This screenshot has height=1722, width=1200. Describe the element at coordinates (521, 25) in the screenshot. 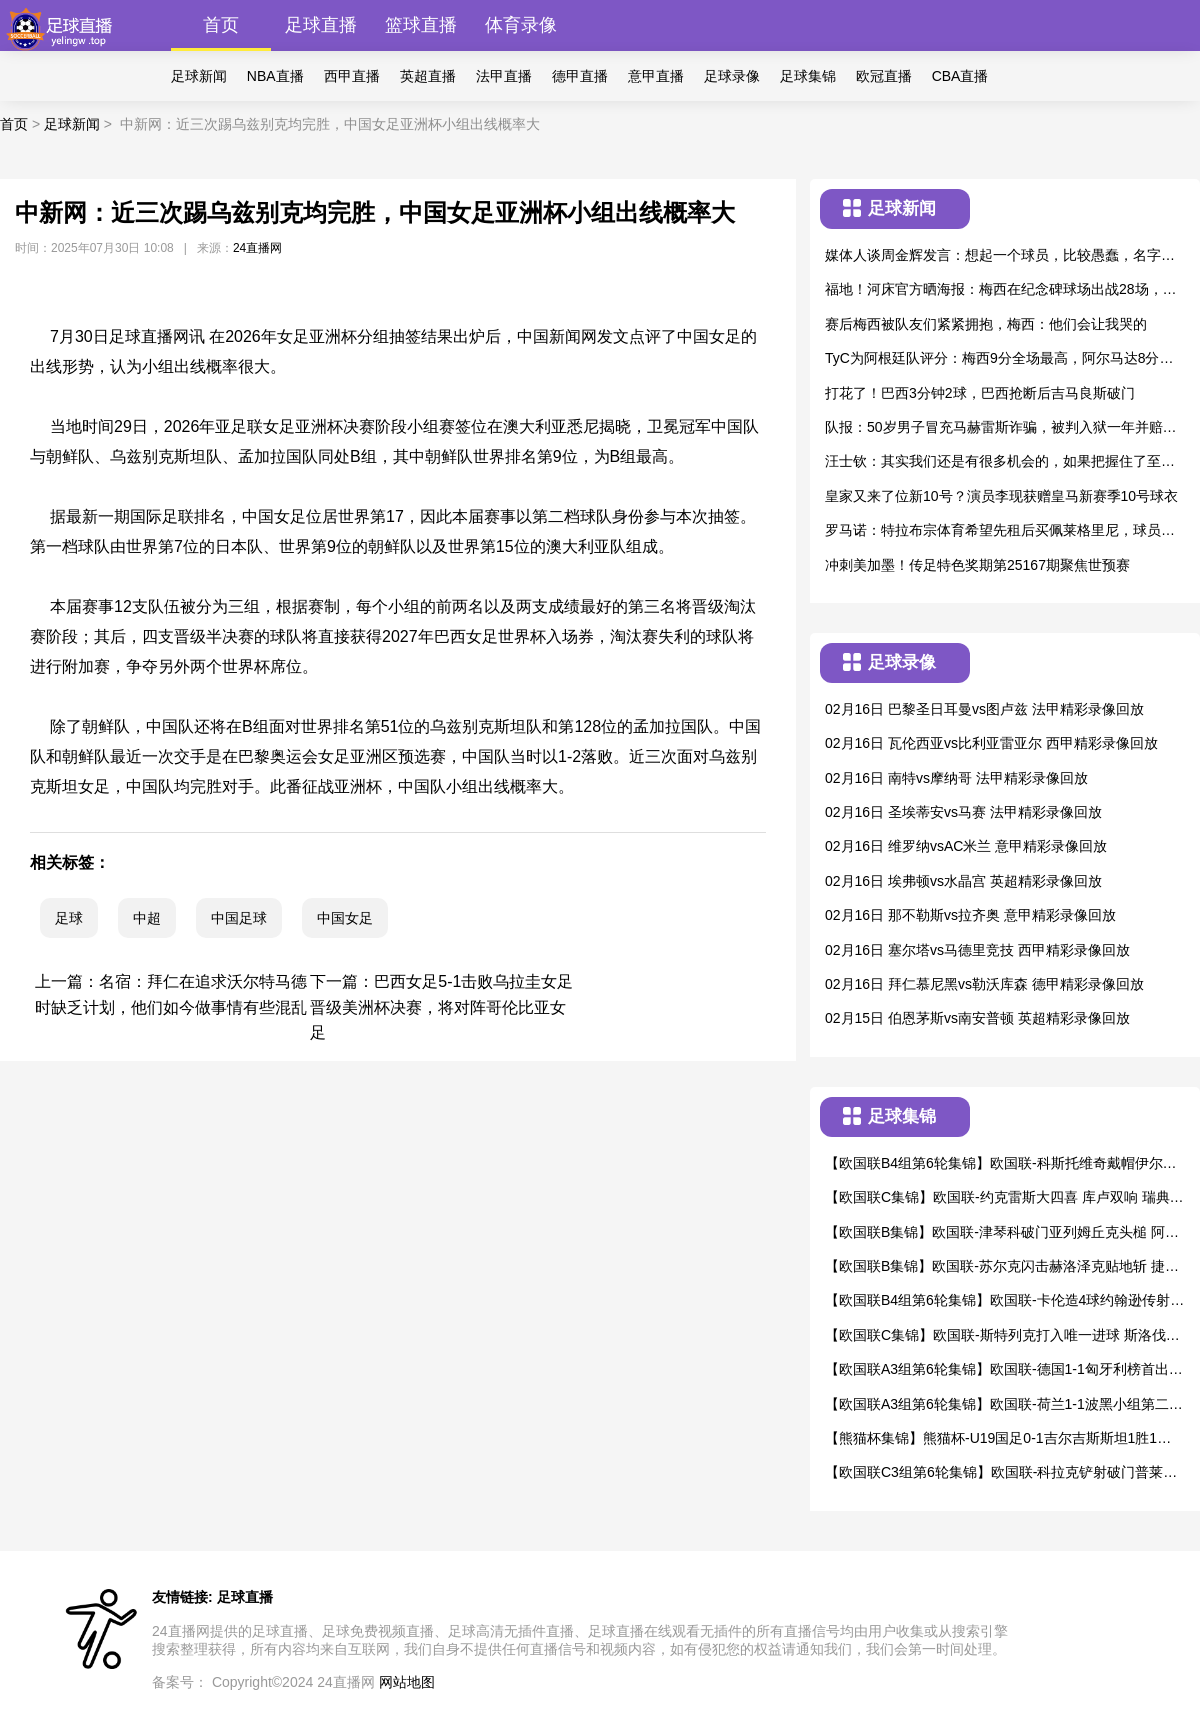

I see `体育录像` at that location.